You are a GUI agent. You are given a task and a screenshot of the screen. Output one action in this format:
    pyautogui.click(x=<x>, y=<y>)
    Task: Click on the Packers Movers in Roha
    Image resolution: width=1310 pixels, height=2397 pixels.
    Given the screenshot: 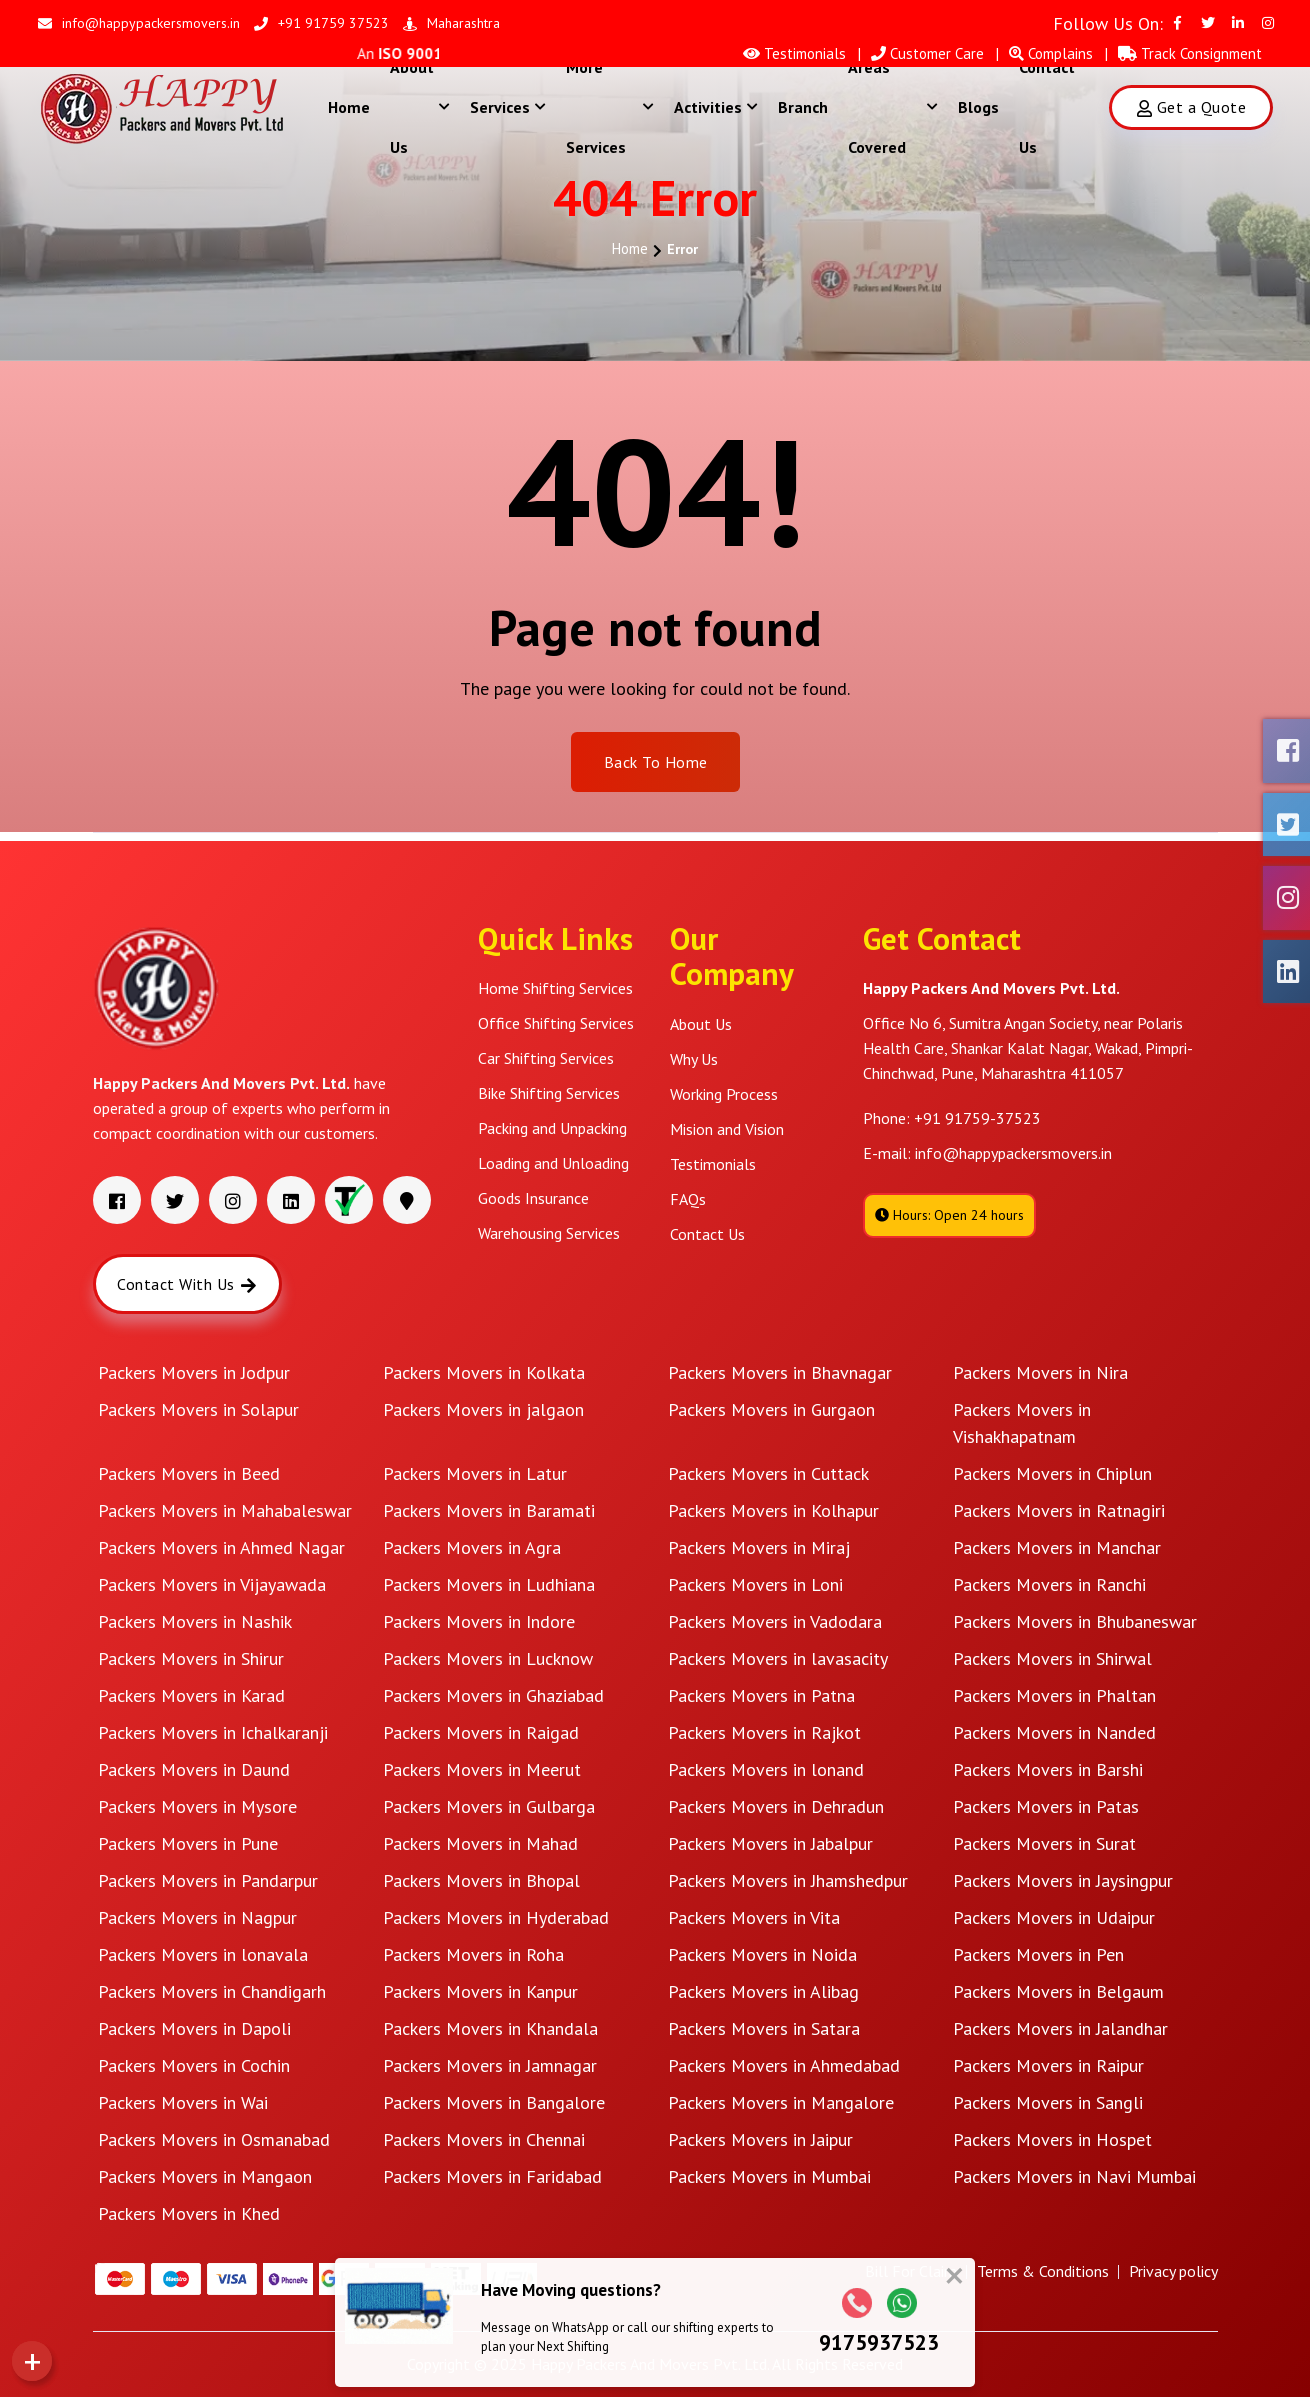 What is the action you would take?
    pyautogui.click(x=473, y=1954)
    